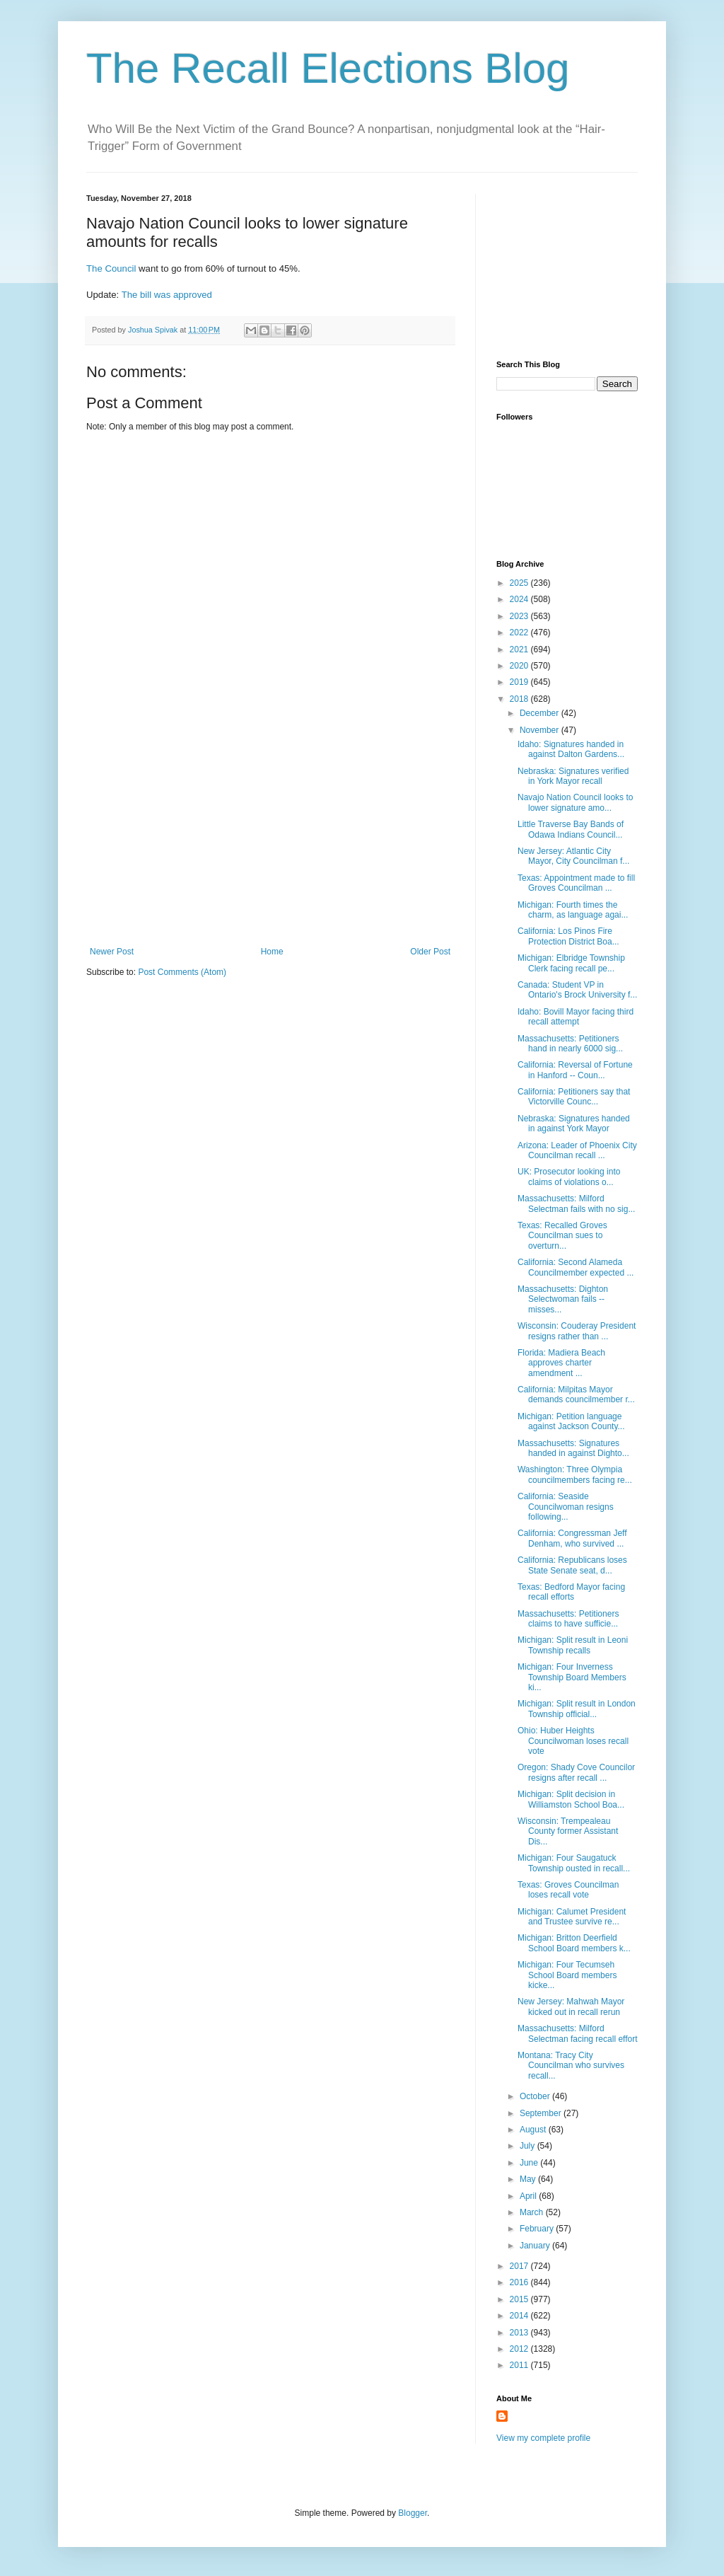 Image resolution: width=724 pixels, height=2576 pixels. What do you see at coordinates (528, 2146) in the screenshot?
I see `July` at bounding box center [528, 2146].